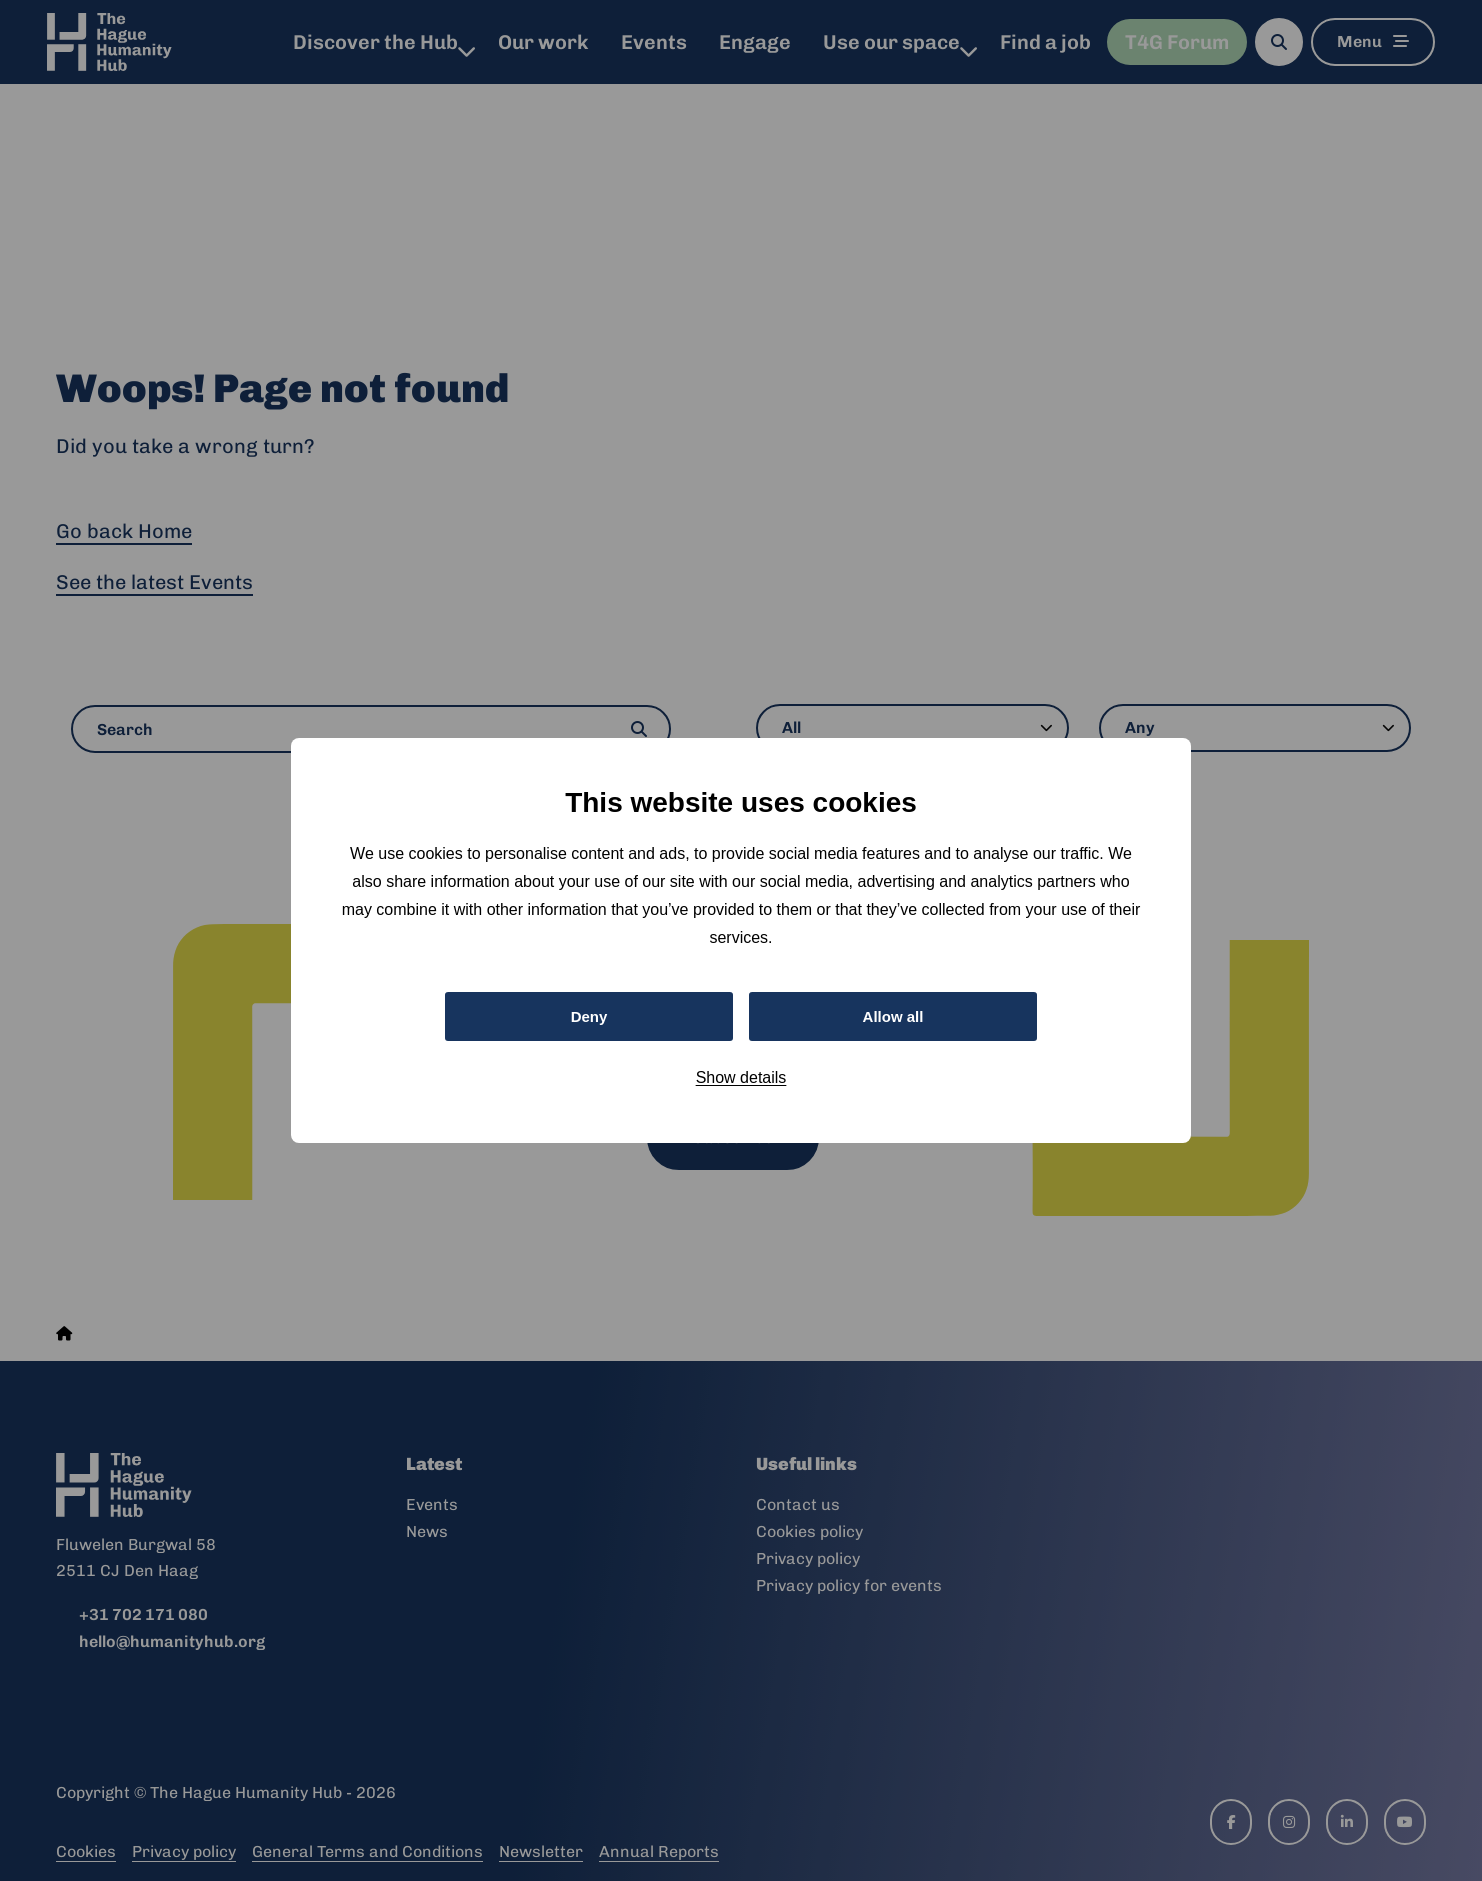 This screenshot has height=1881, width=1482. What do you see at coordinates (588, 1015) in the screenshot?
I see `Deny` at bounding box center [588, 1015].